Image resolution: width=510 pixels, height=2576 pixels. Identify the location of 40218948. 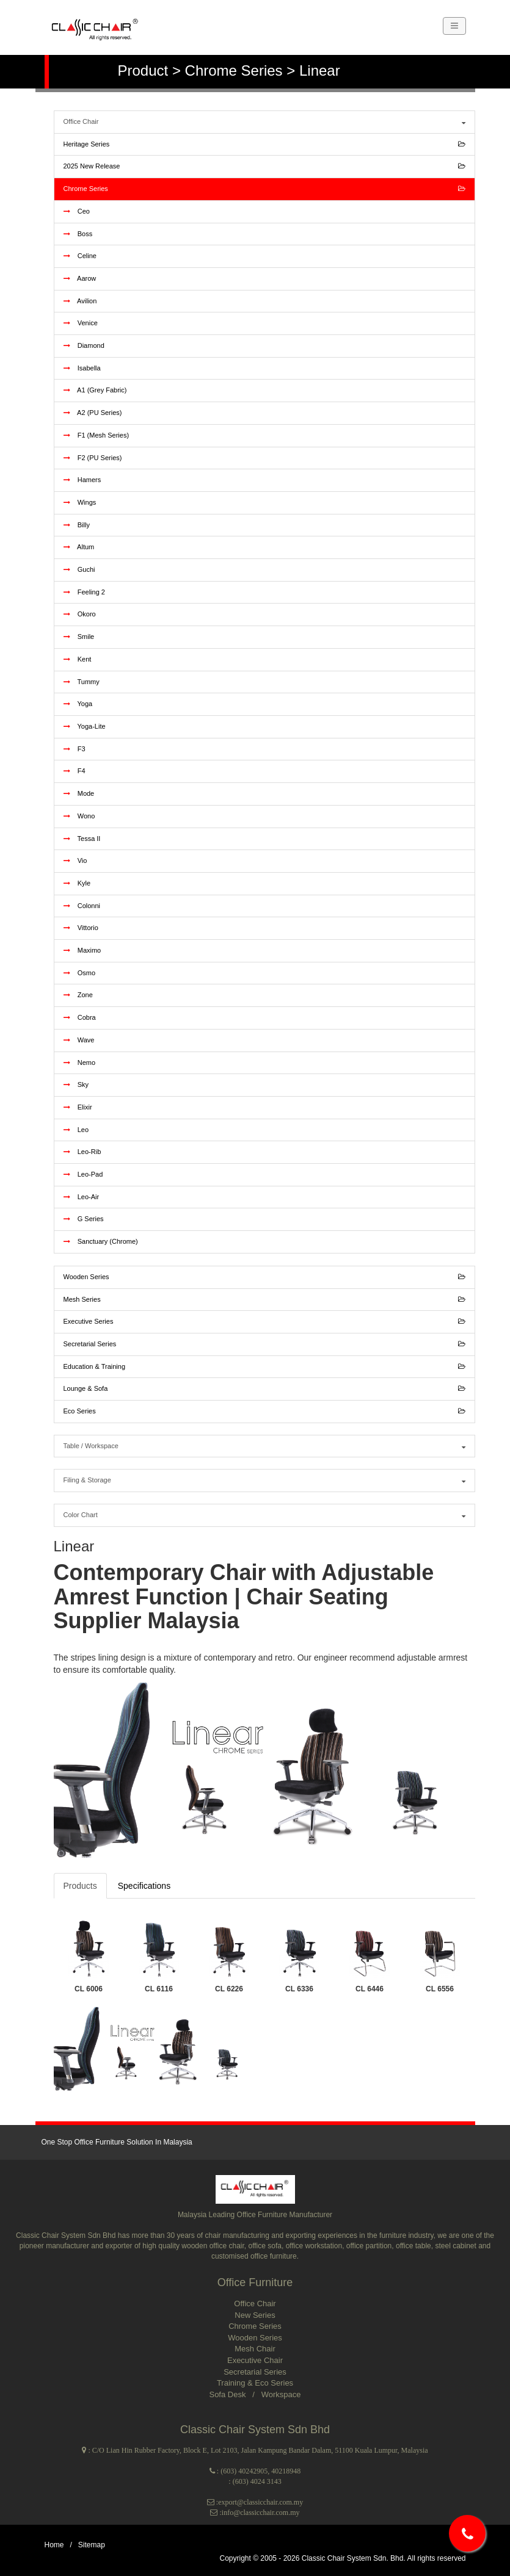
(286, 2471).